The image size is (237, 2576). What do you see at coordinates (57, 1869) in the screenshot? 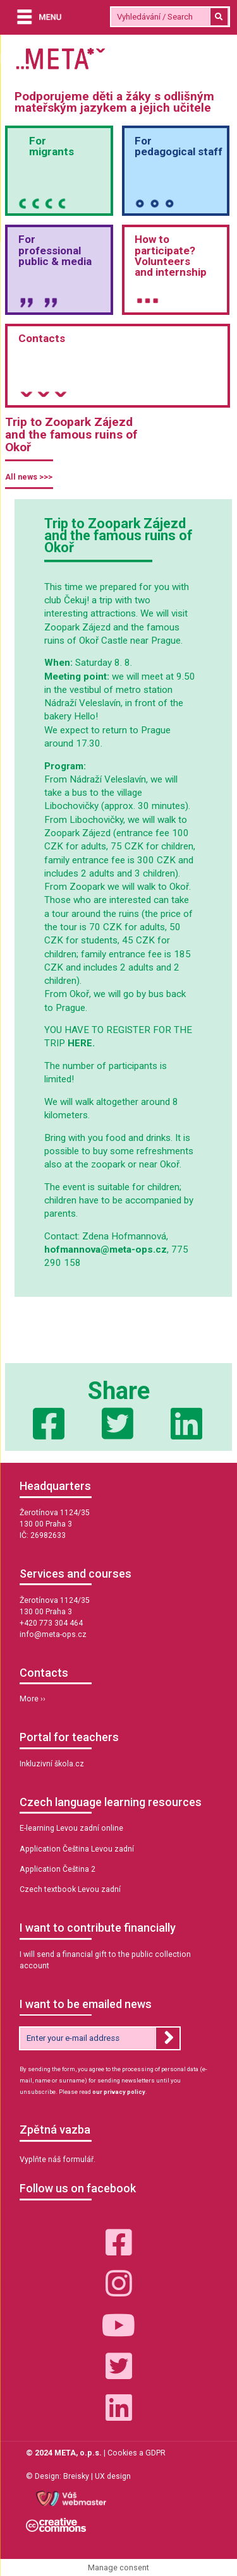
I see `Application Čeština 2` at bounding box center [57, 1869].